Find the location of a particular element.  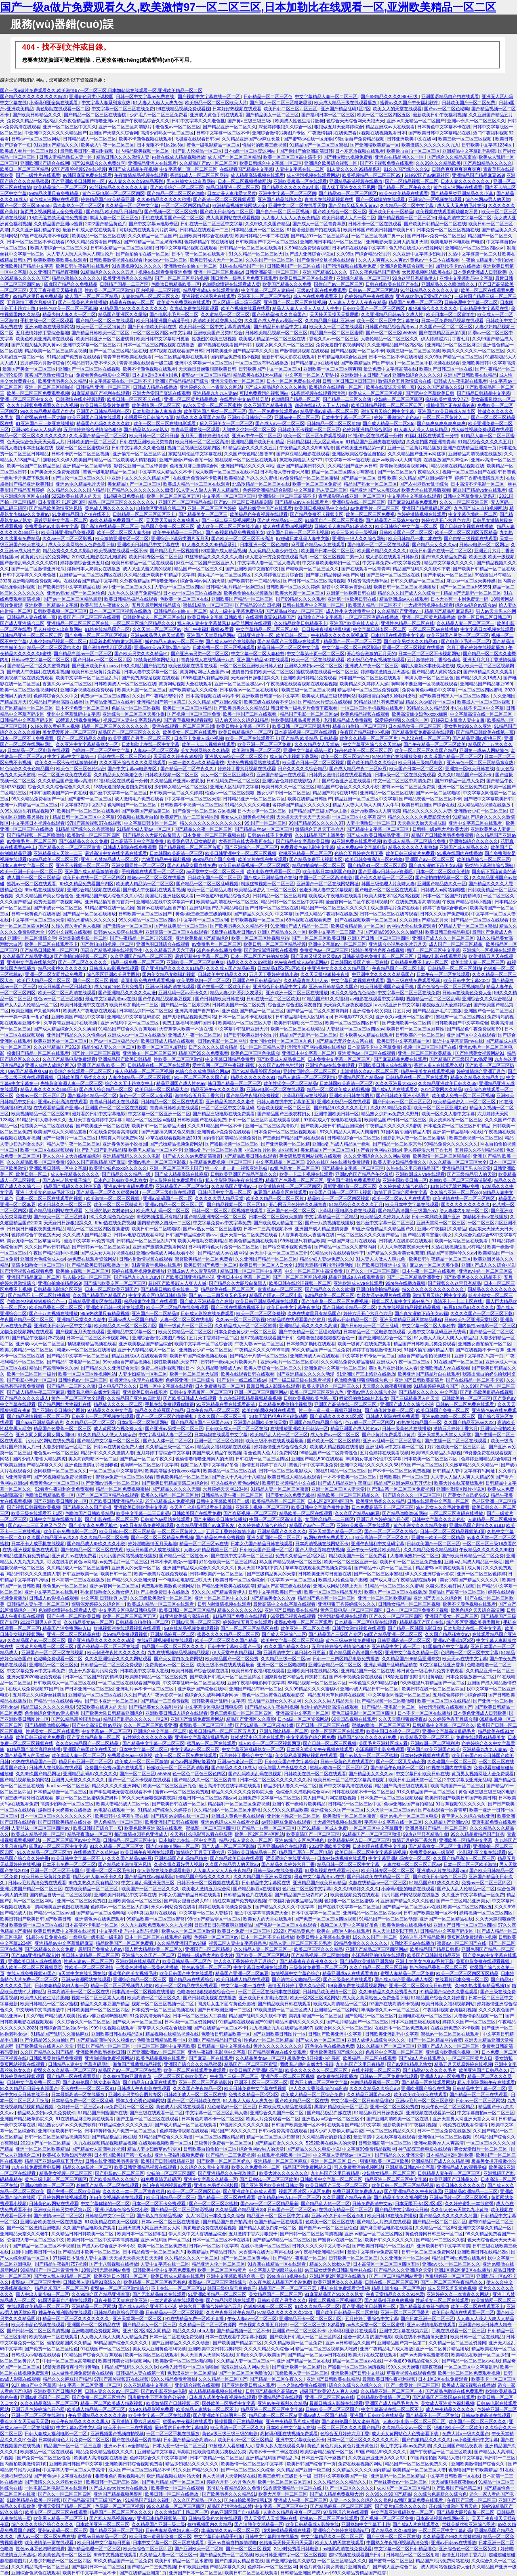

国产学生粉嫩无套在线观看不卡 is located at coordinates (121, 1791).